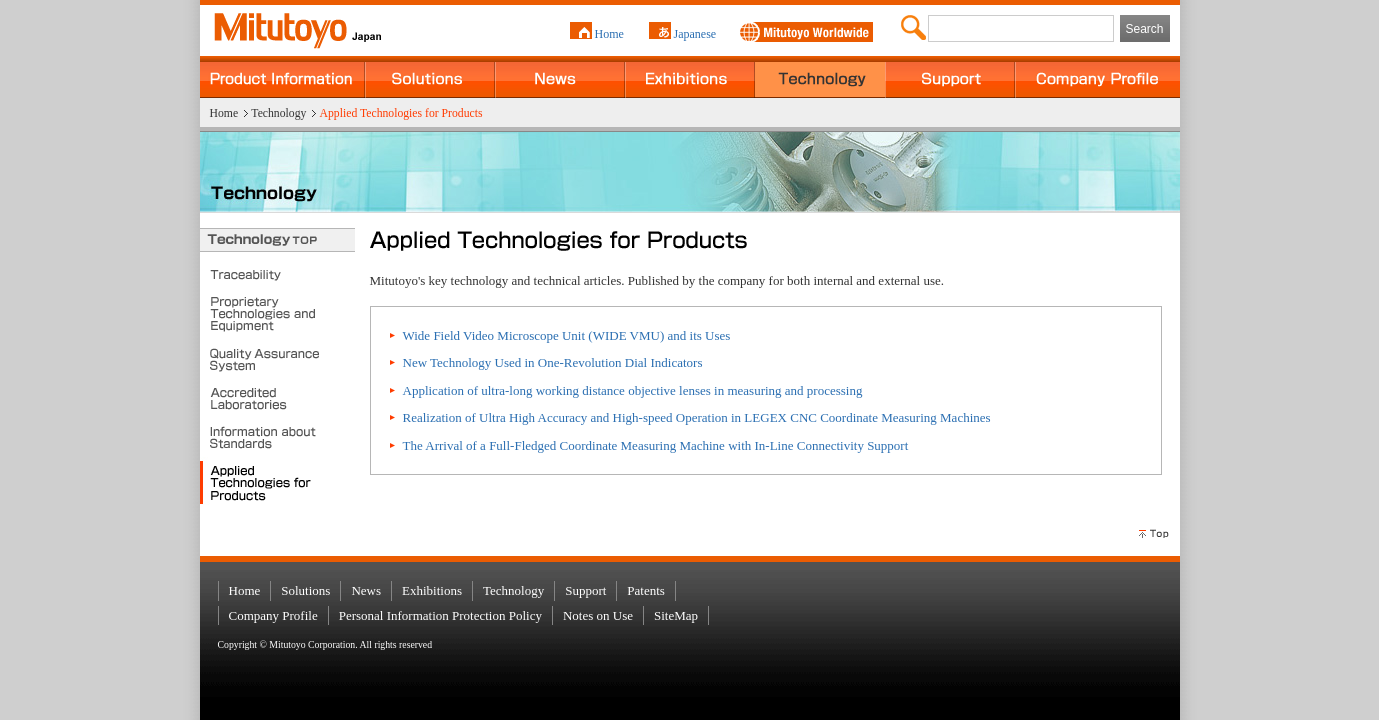  What do you see at coordinates (282, 77) in the screenshot?
I see `Product Information` at bounding box center [282, 77].